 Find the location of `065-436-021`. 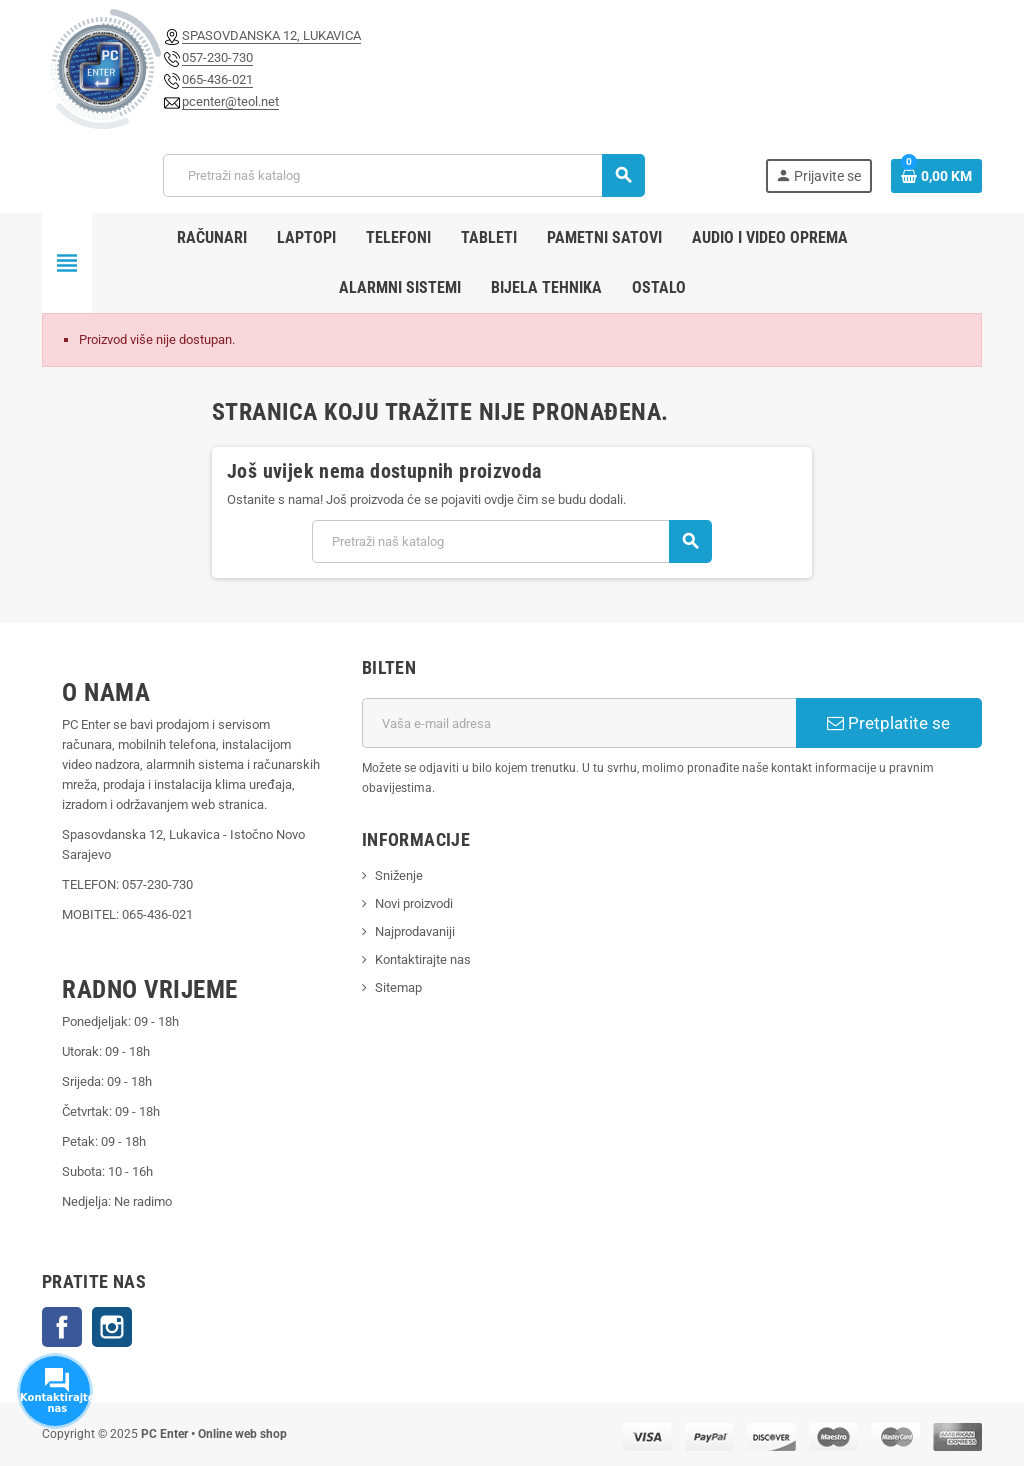

065-436-021 is located at coordinates (217, 79).